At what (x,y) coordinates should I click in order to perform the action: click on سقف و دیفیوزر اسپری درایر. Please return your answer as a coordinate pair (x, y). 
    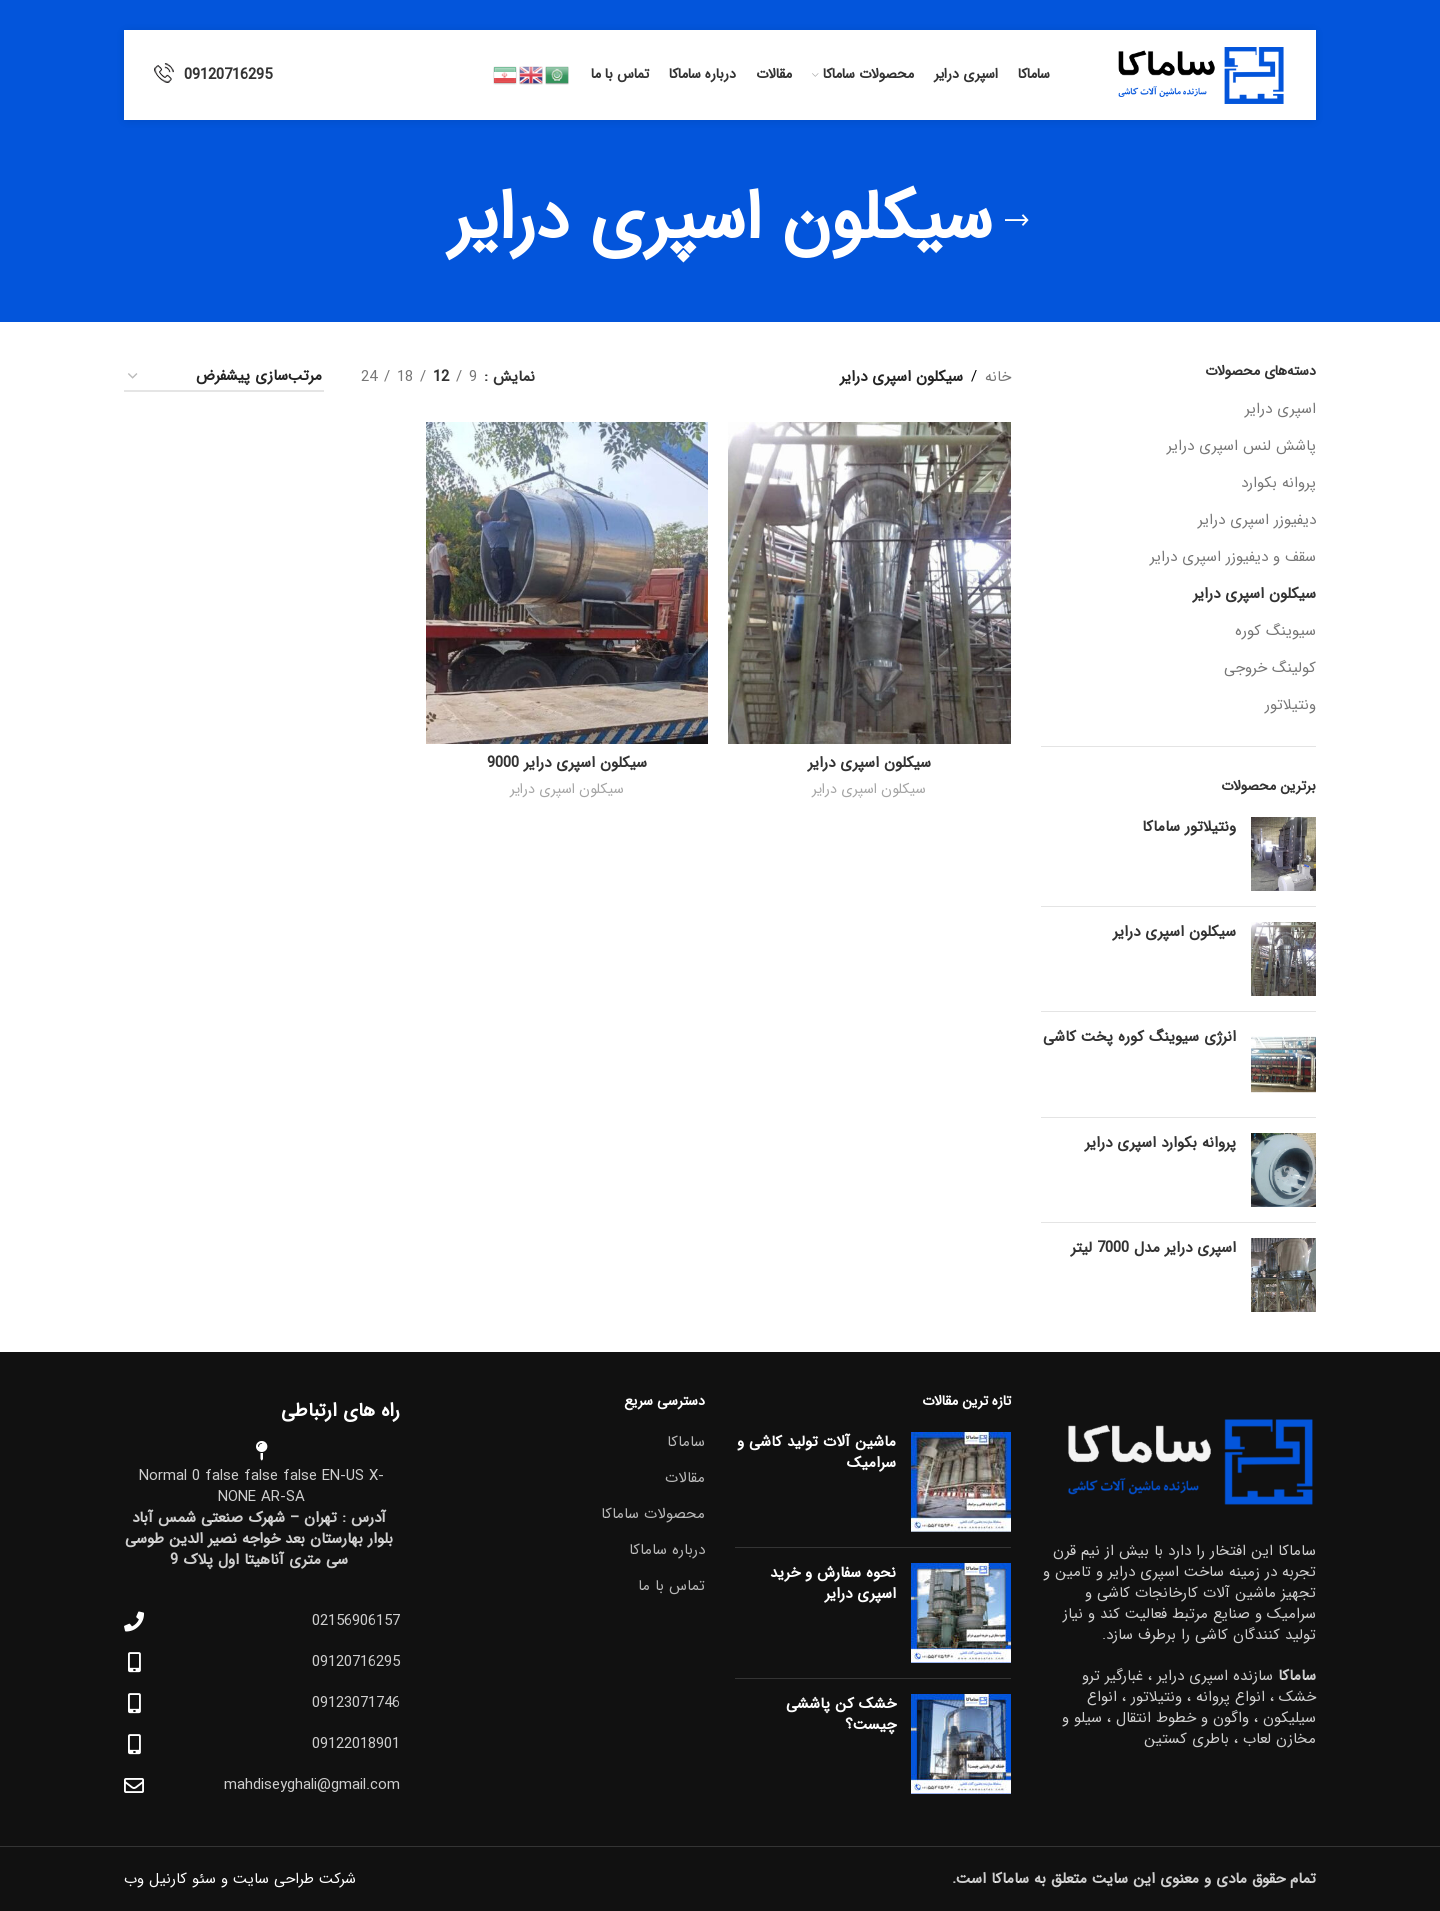
    Looking at the image, I should click on (1233, 557).